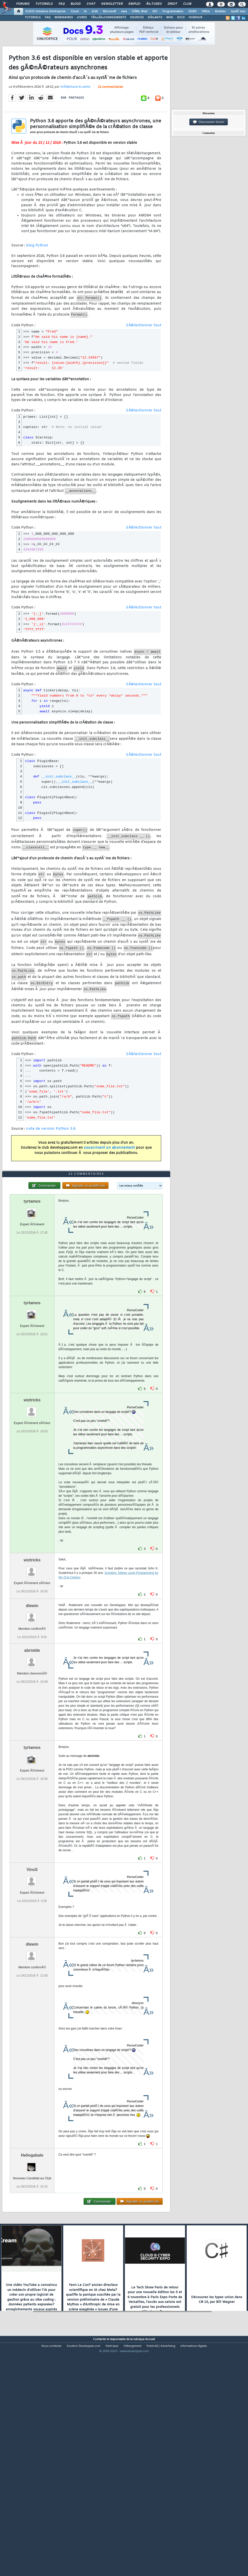 The image size is (248, 2576). What do you see at coordinates (195, 17) in the screenshot?
I see `HUMOUR` at bounding box center [195, 17].